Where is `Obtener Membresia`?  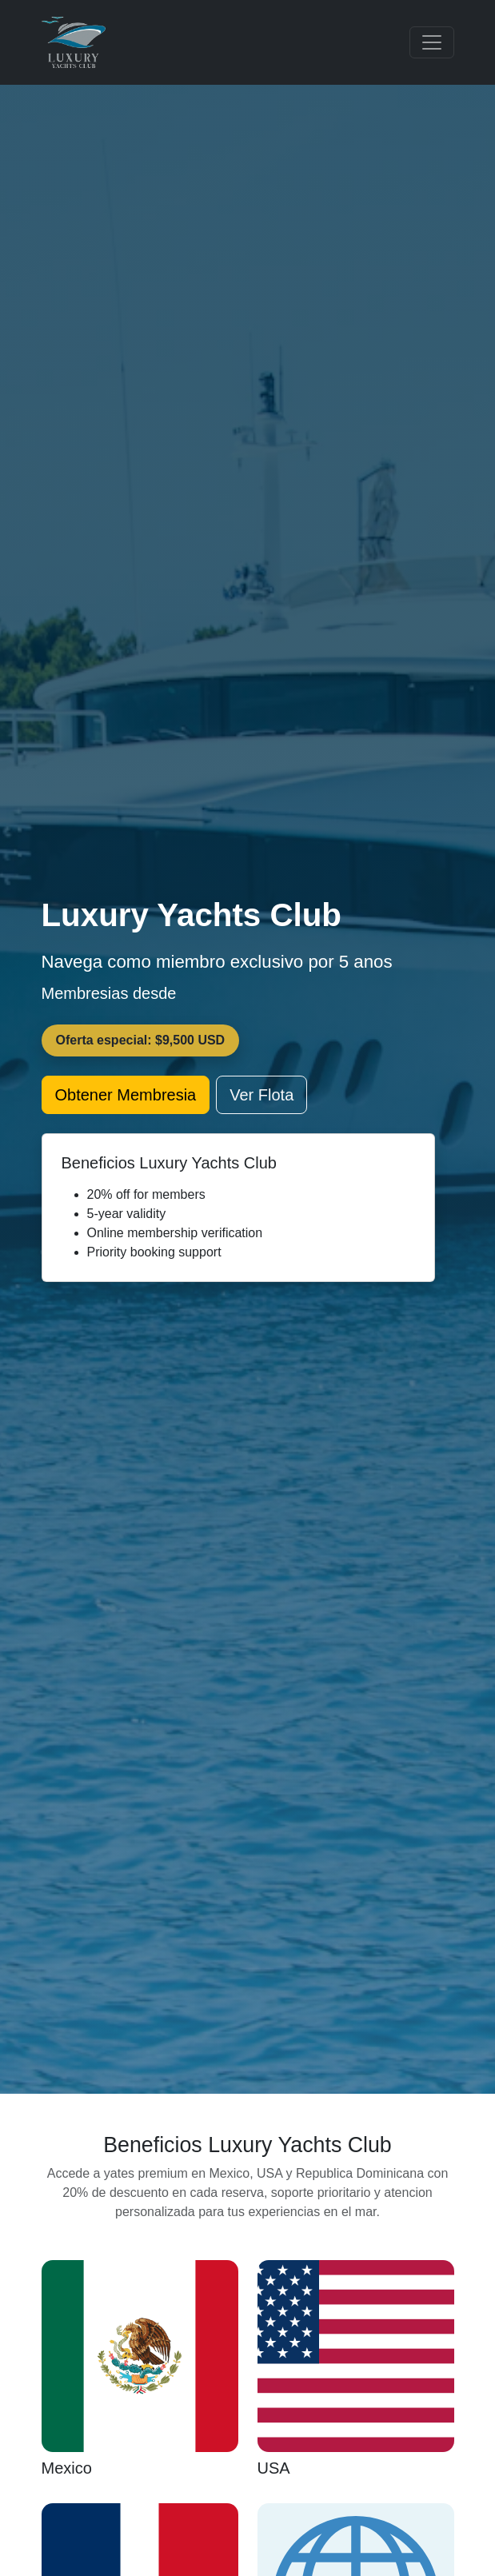
Obtener Membresia is located at coordinates (126, 1095).